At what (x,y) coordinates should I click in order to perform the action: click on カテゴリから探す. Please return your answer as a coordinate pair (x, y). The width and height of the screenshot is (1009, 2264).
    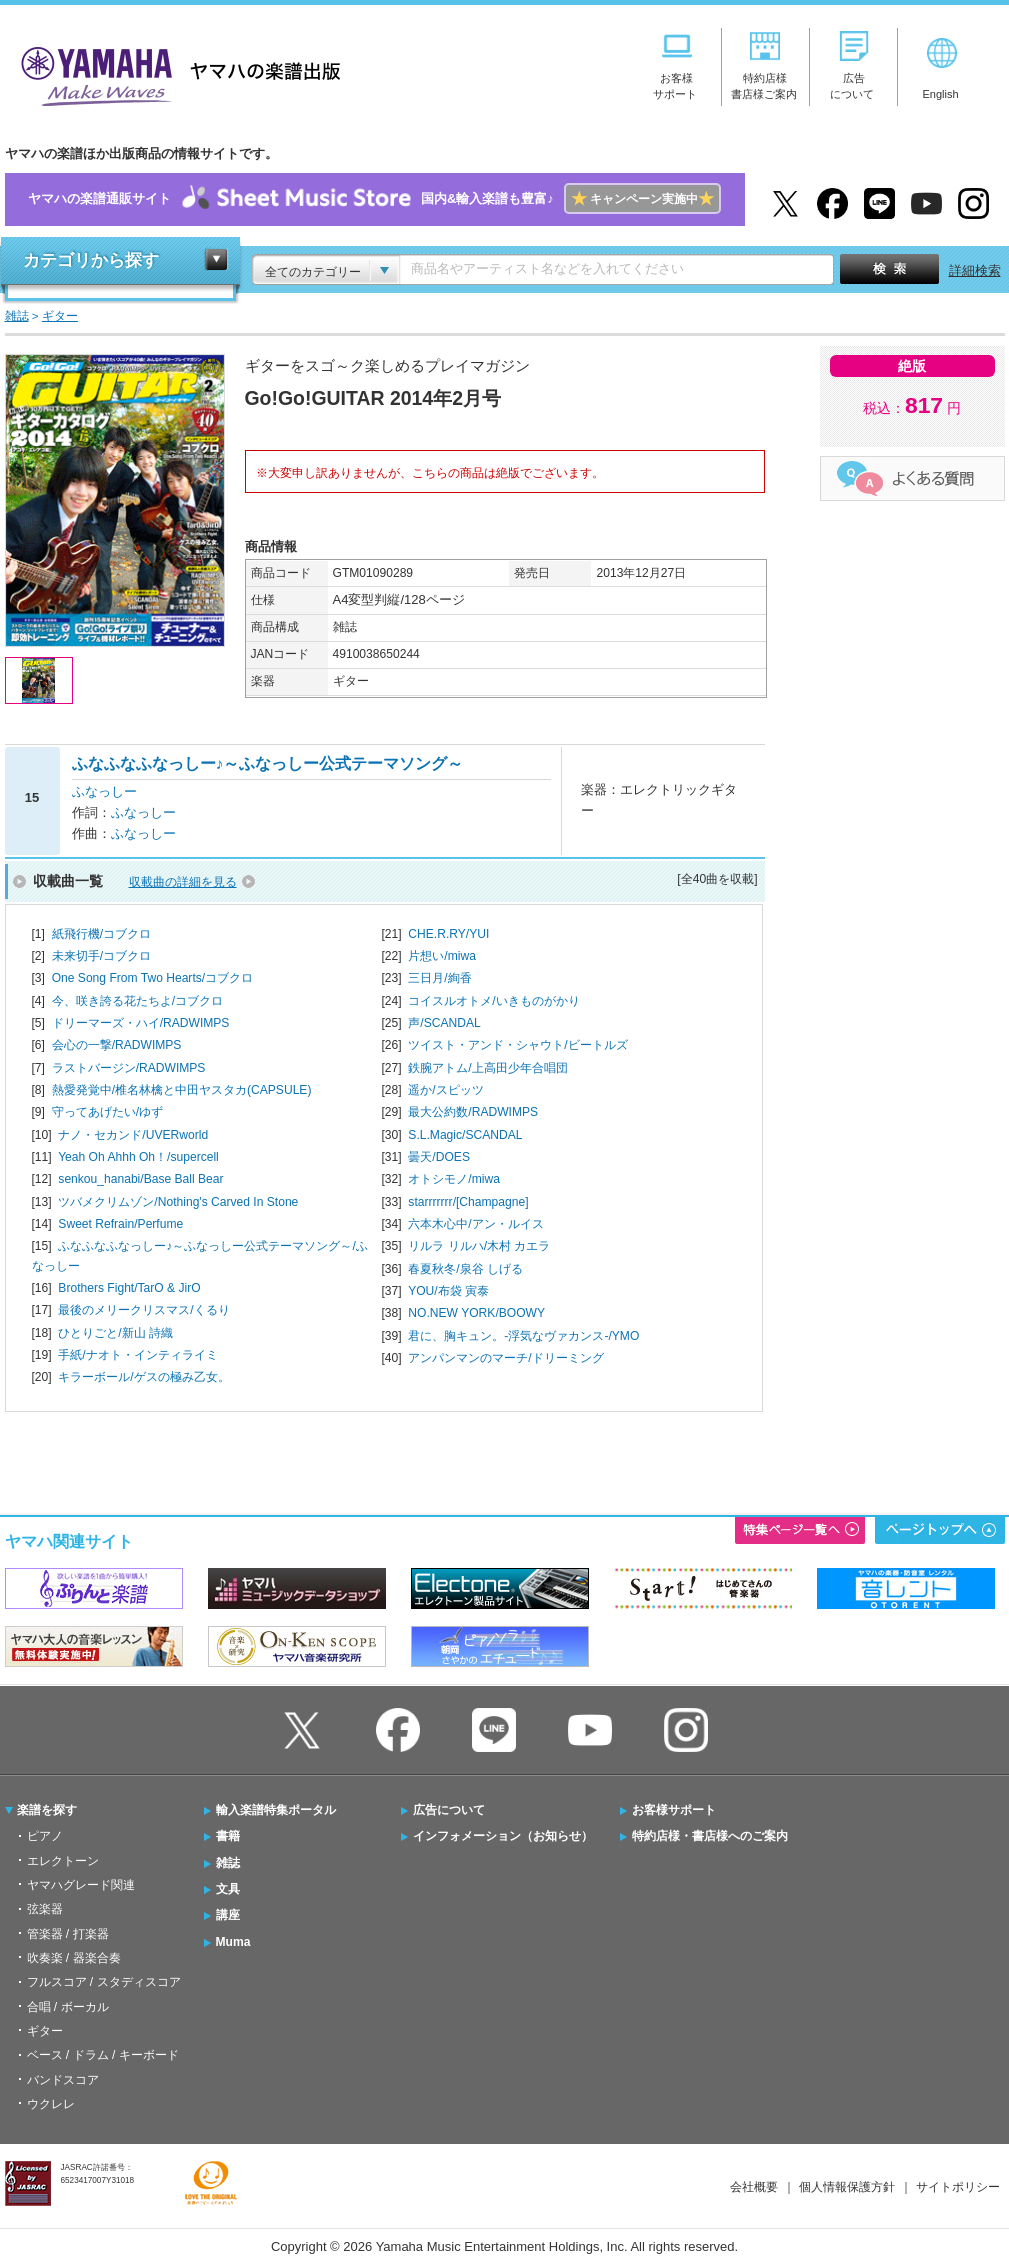
    Looking at the image, I should click on (91, 260).